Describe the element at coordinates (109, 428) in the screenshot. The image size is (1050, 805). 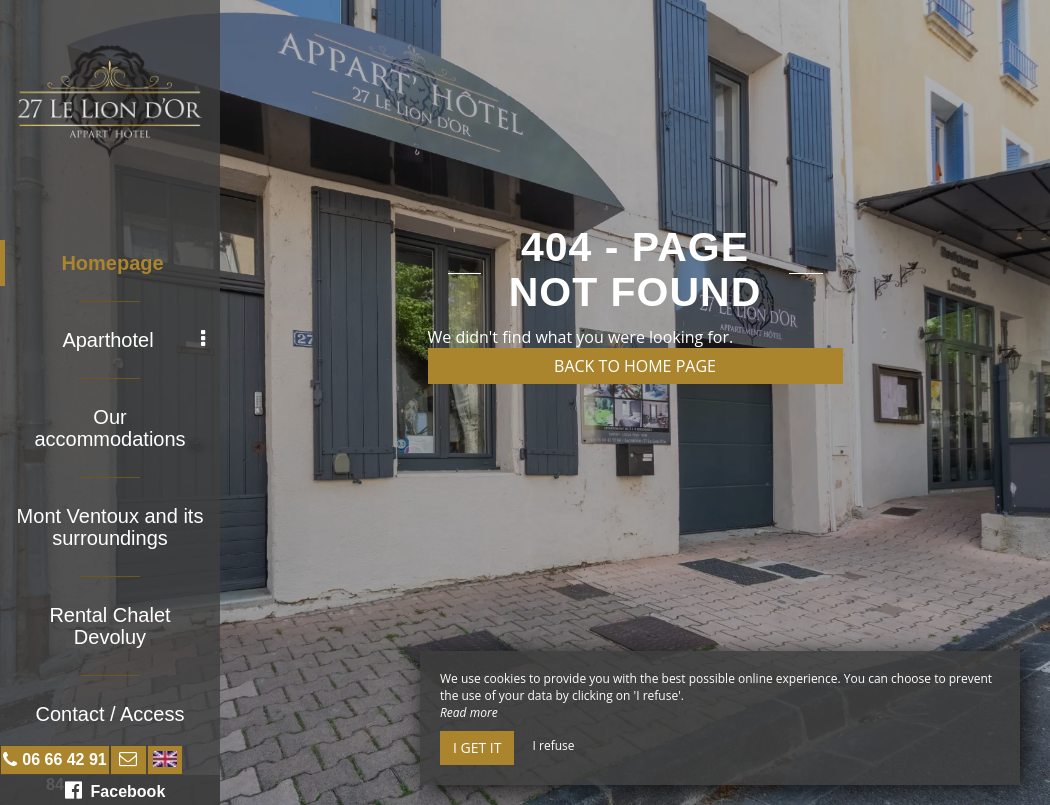
I see `Our accommodations` at that location.